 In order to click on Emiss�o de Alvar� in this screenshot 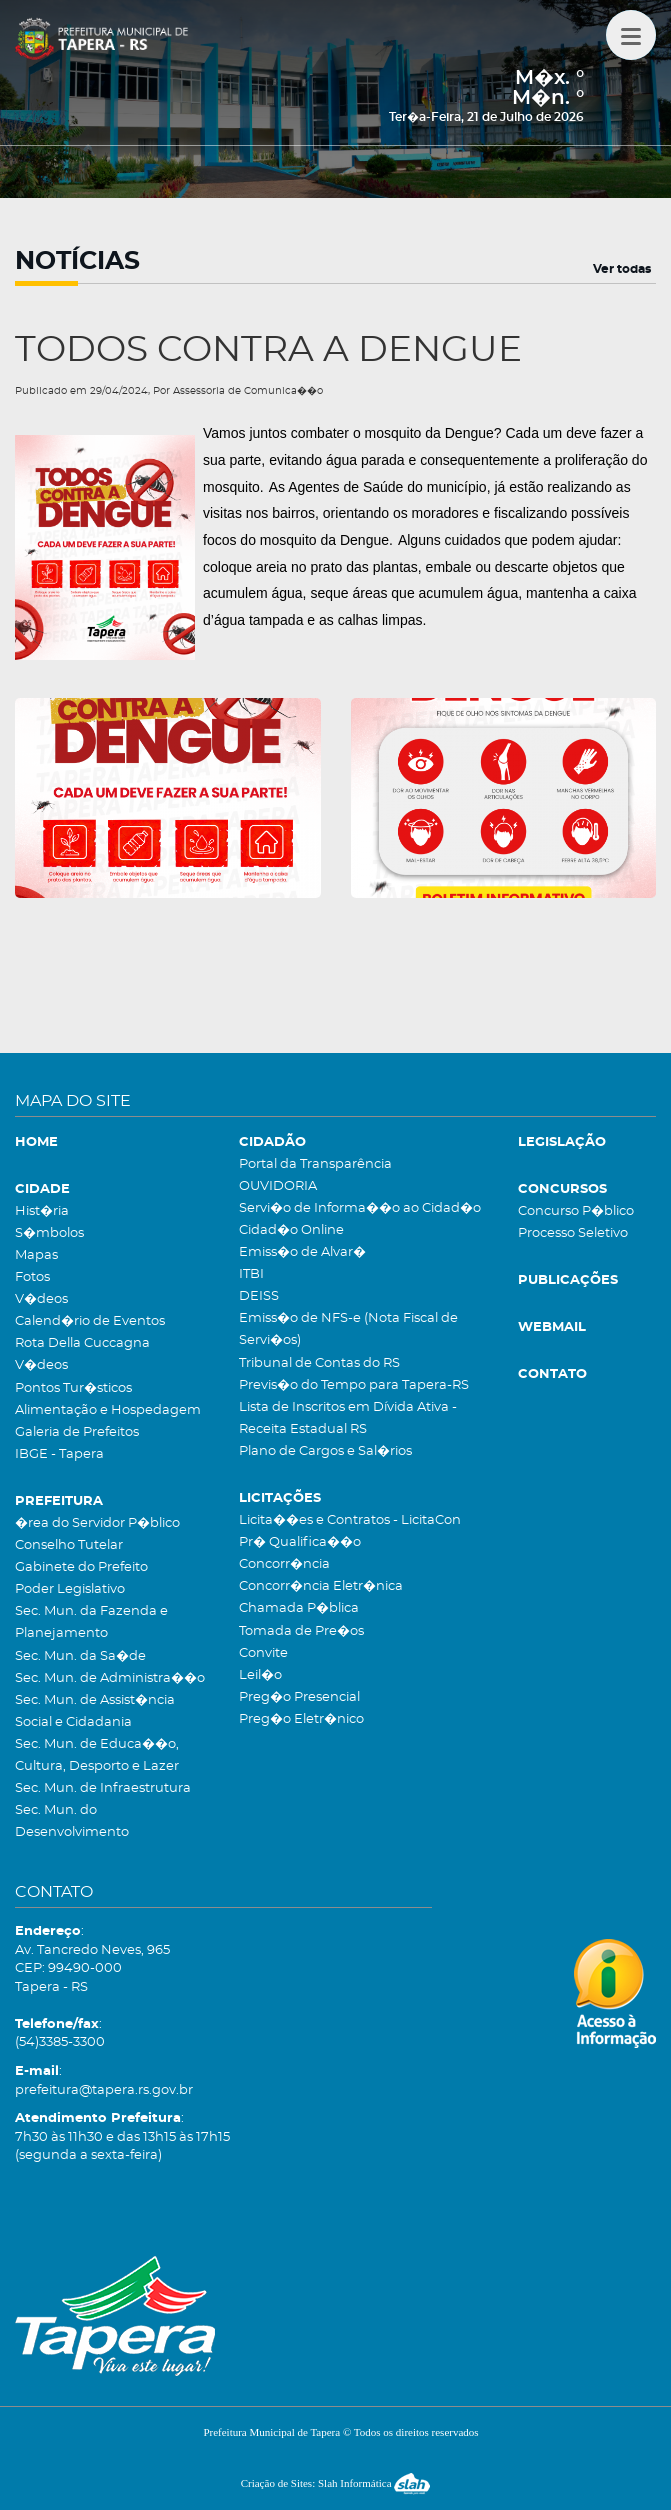, I will do `click(302, 1252)`.